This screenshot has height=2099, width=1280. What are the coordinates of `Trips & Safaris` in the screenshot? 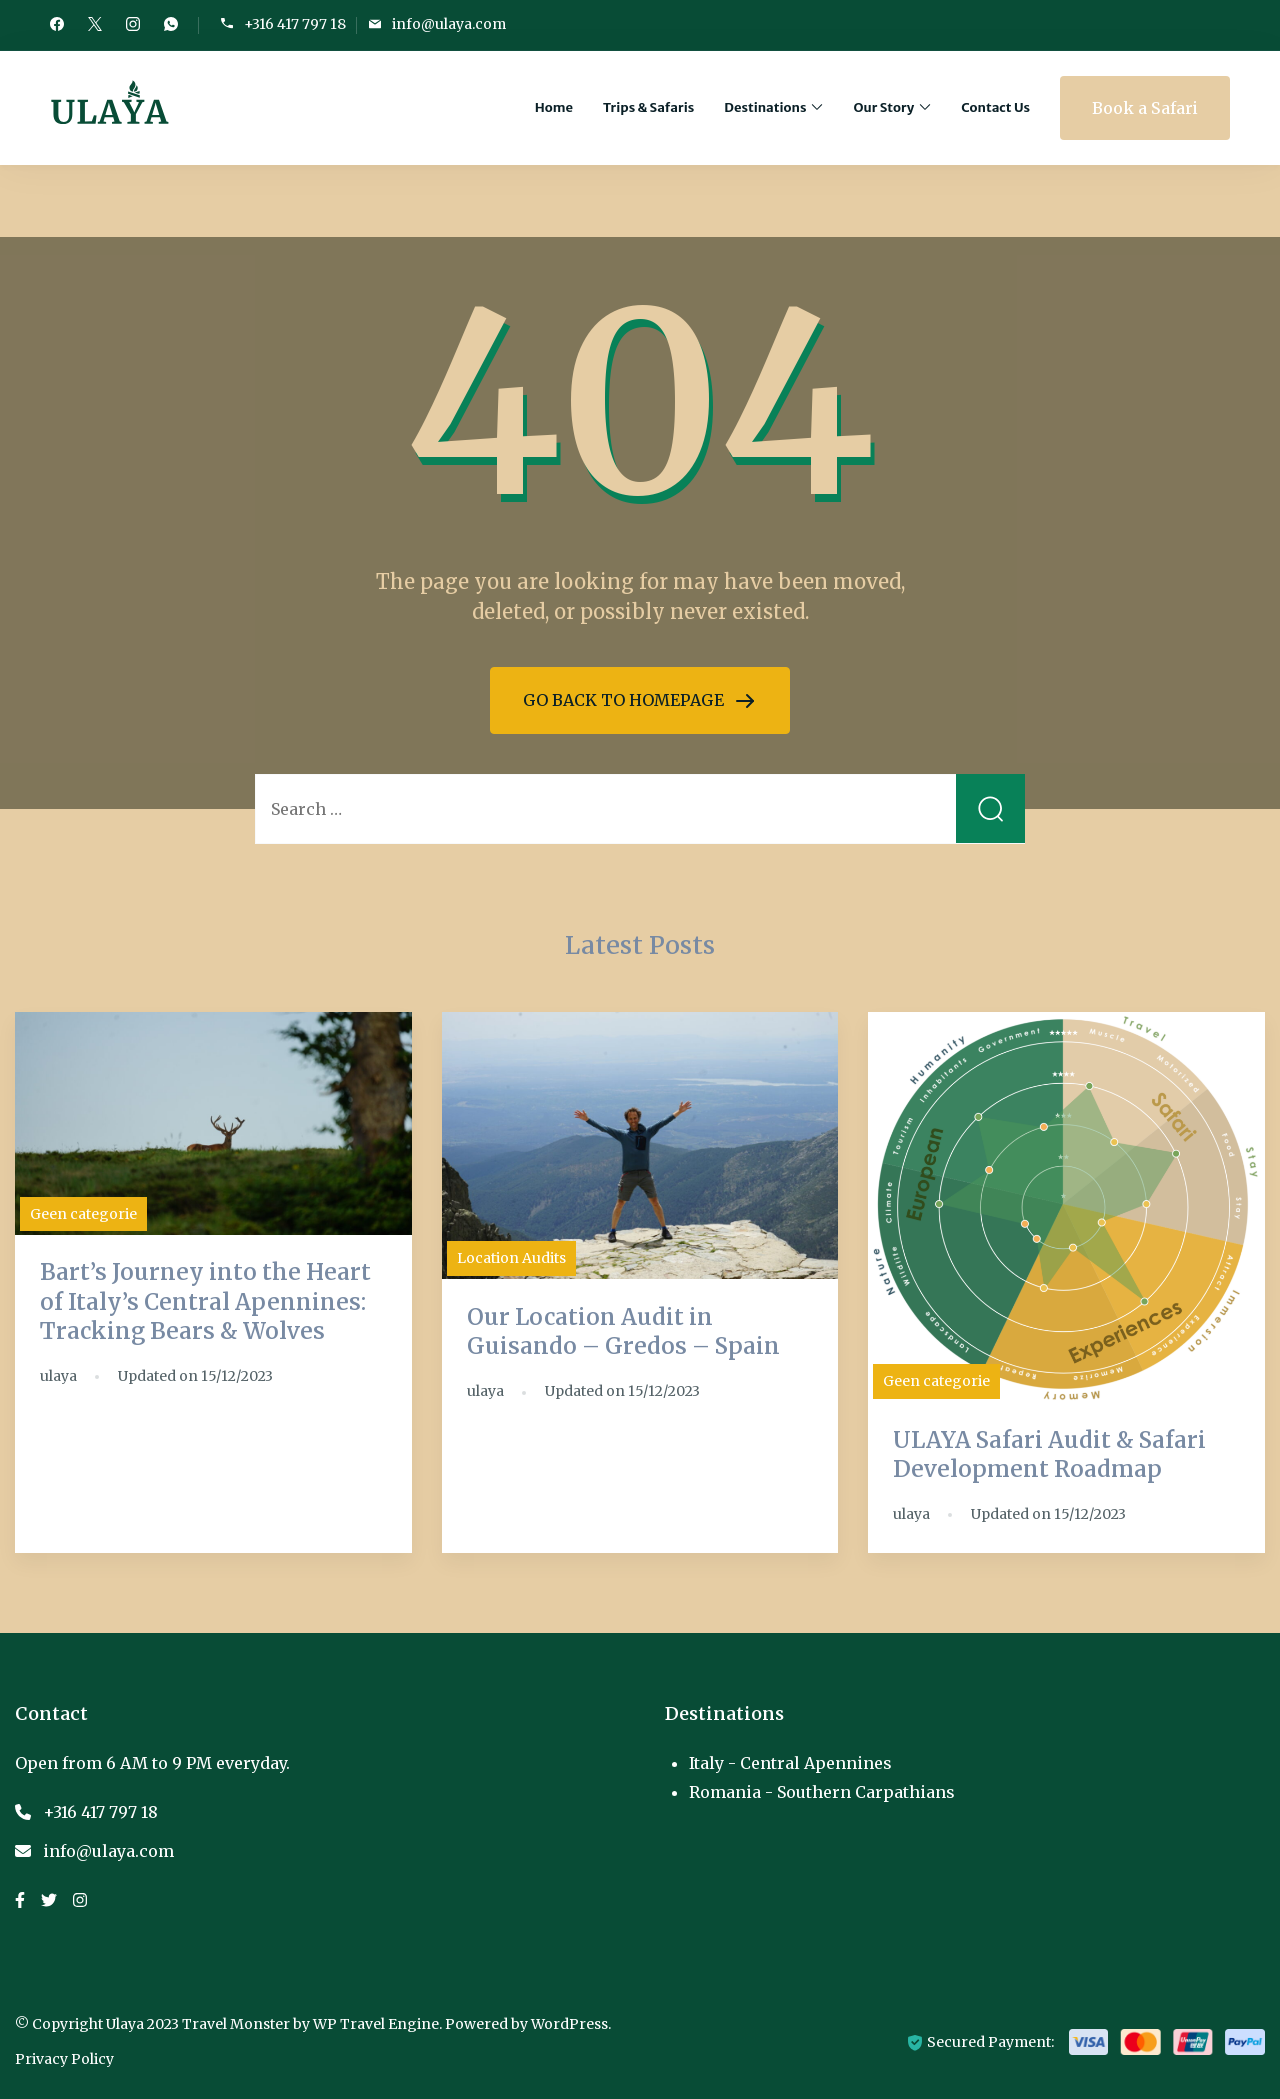 It's located at (648, 107).